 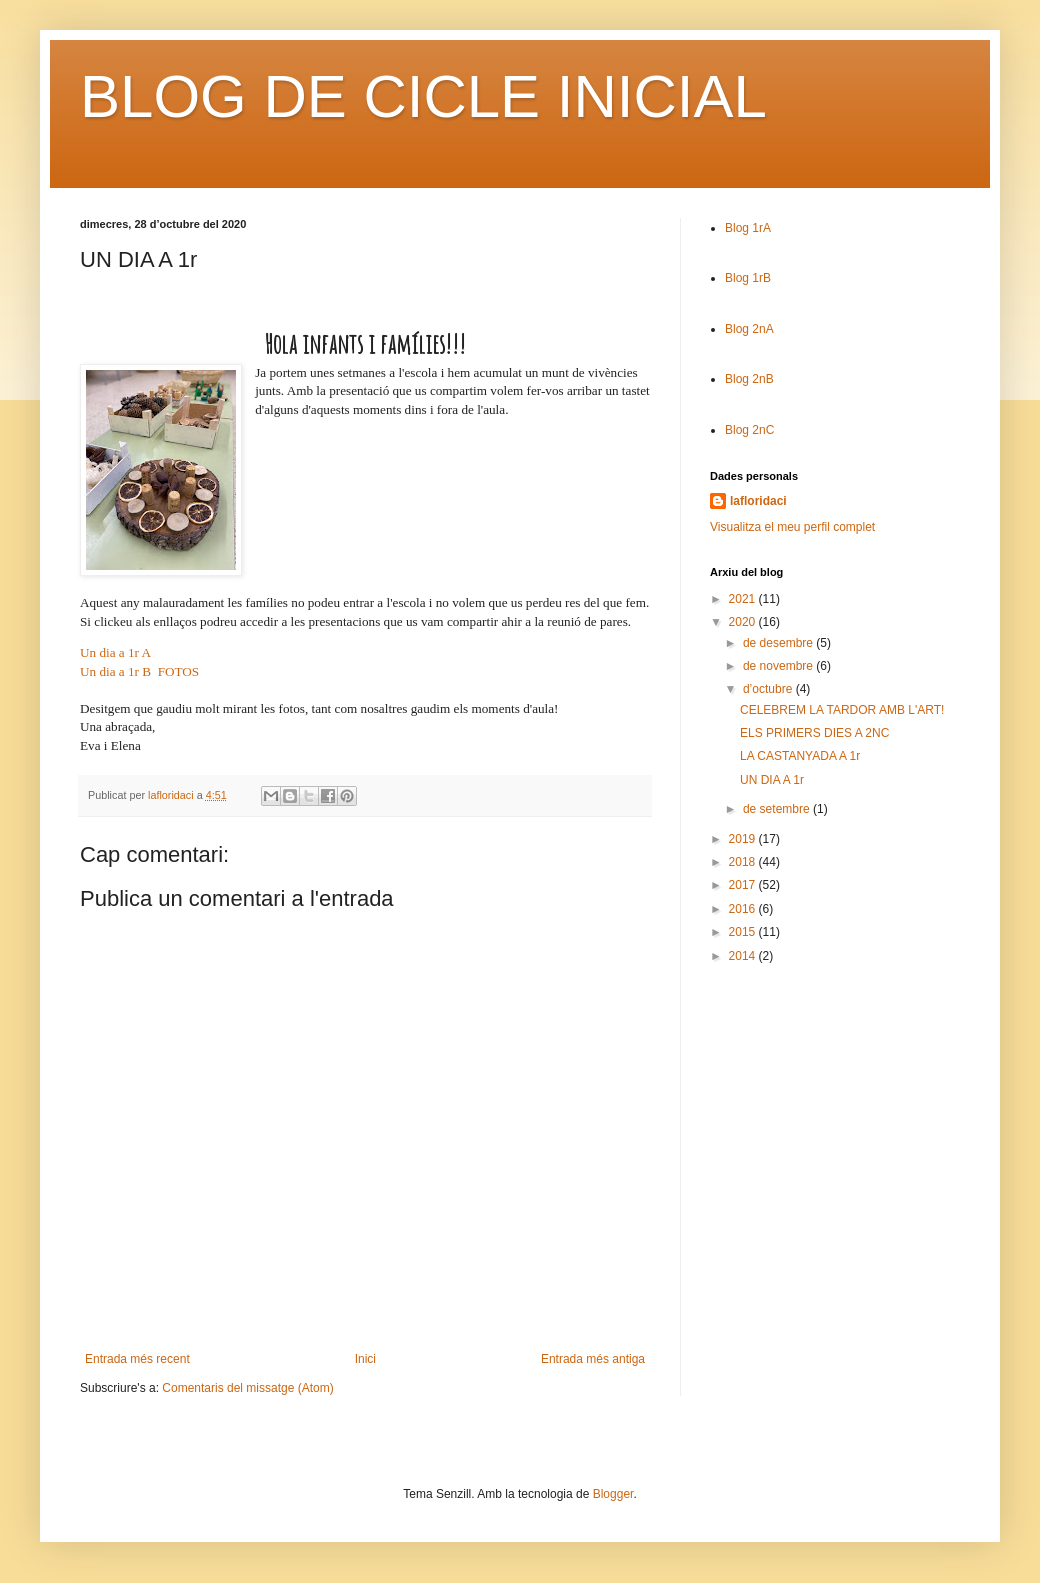 I want to click on BLOG DE CICLE INICIAL, so click(x=423, y=96).